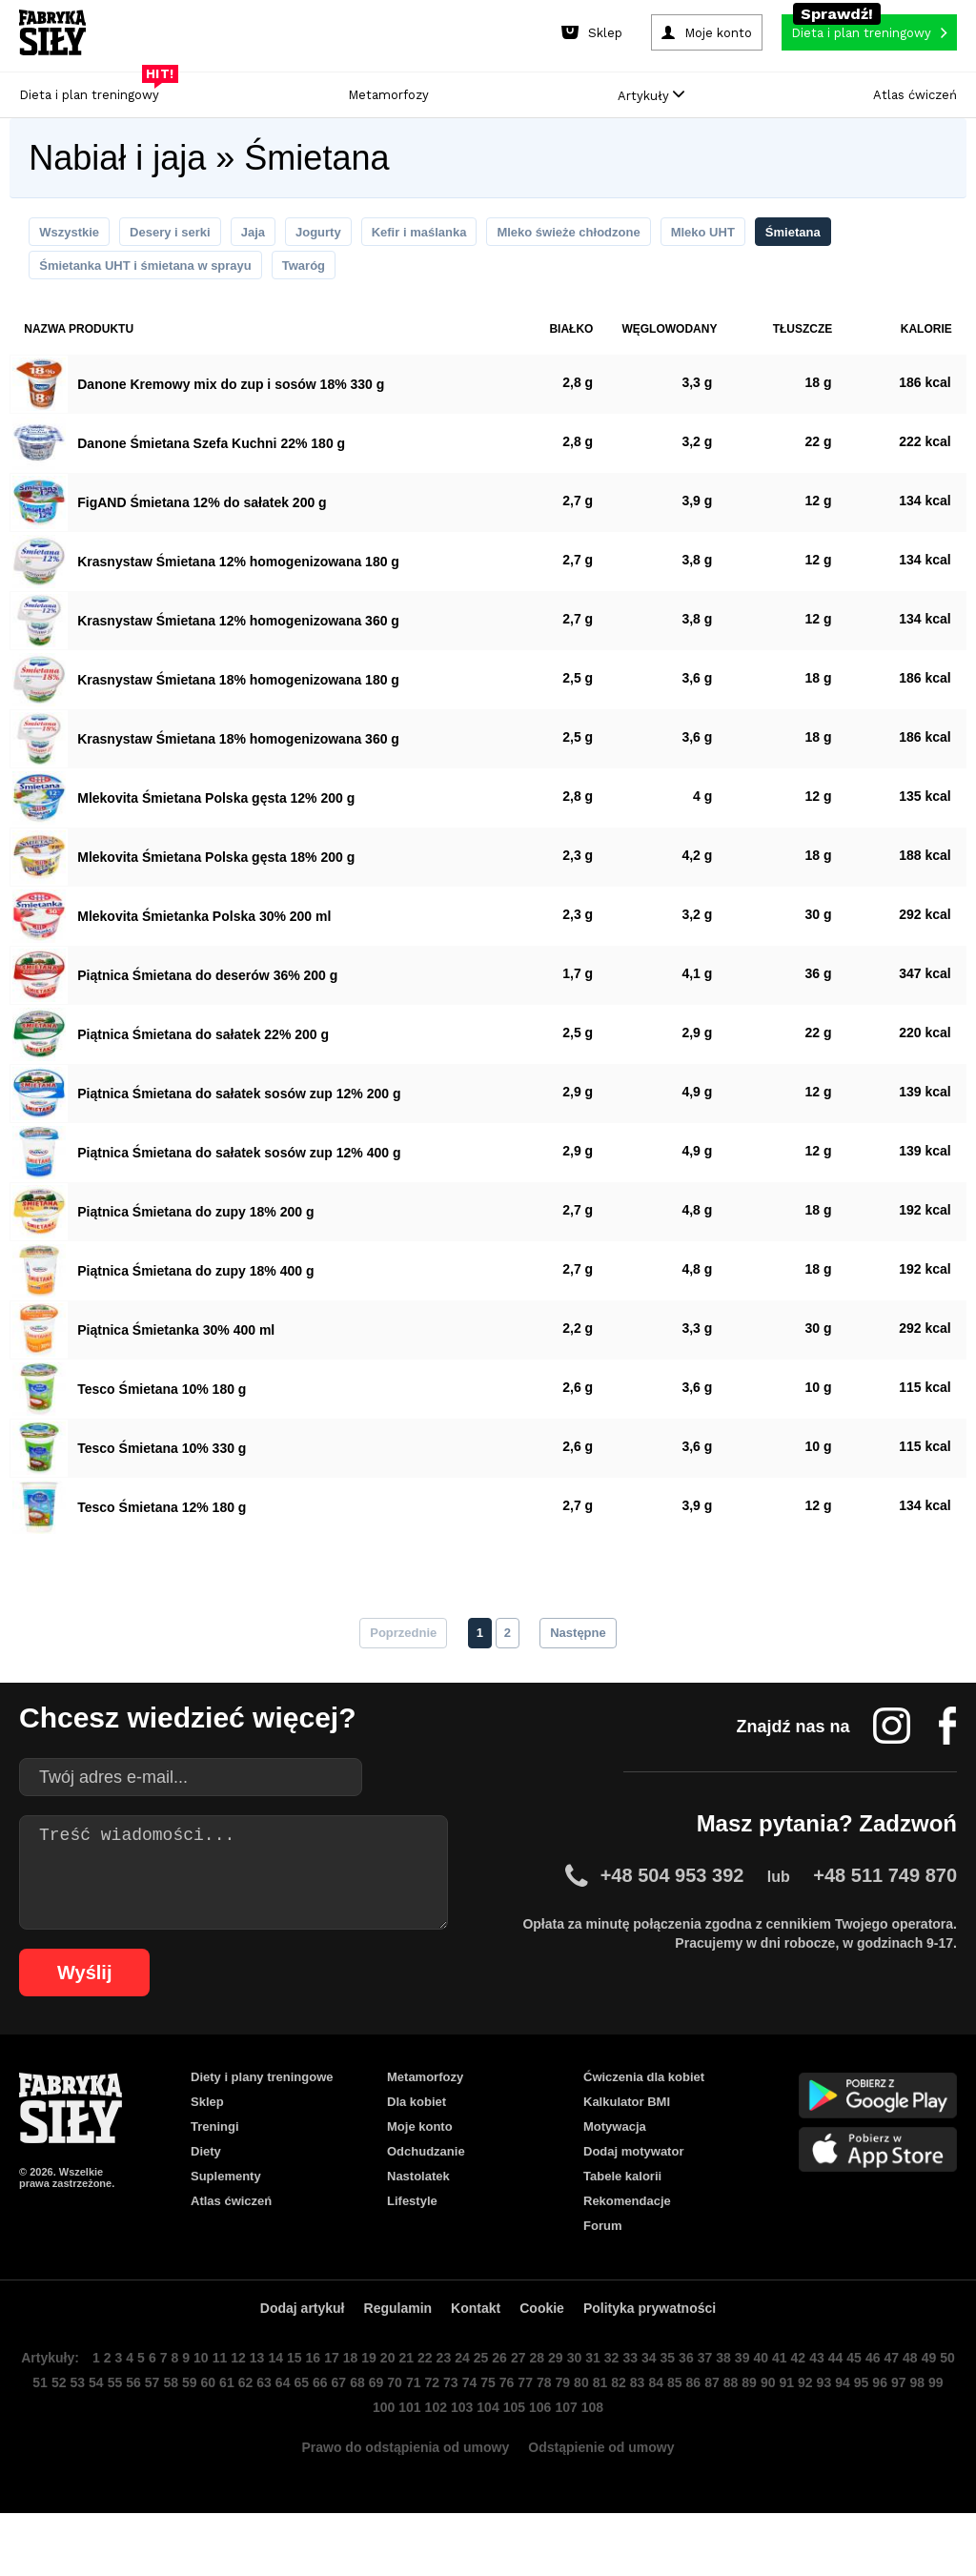 The image size is (976, 2576). What do you see at coordinates (294, 2354) in the screenshot?
I see `Dodaj artykuł` at bounding box center [294, 2354].